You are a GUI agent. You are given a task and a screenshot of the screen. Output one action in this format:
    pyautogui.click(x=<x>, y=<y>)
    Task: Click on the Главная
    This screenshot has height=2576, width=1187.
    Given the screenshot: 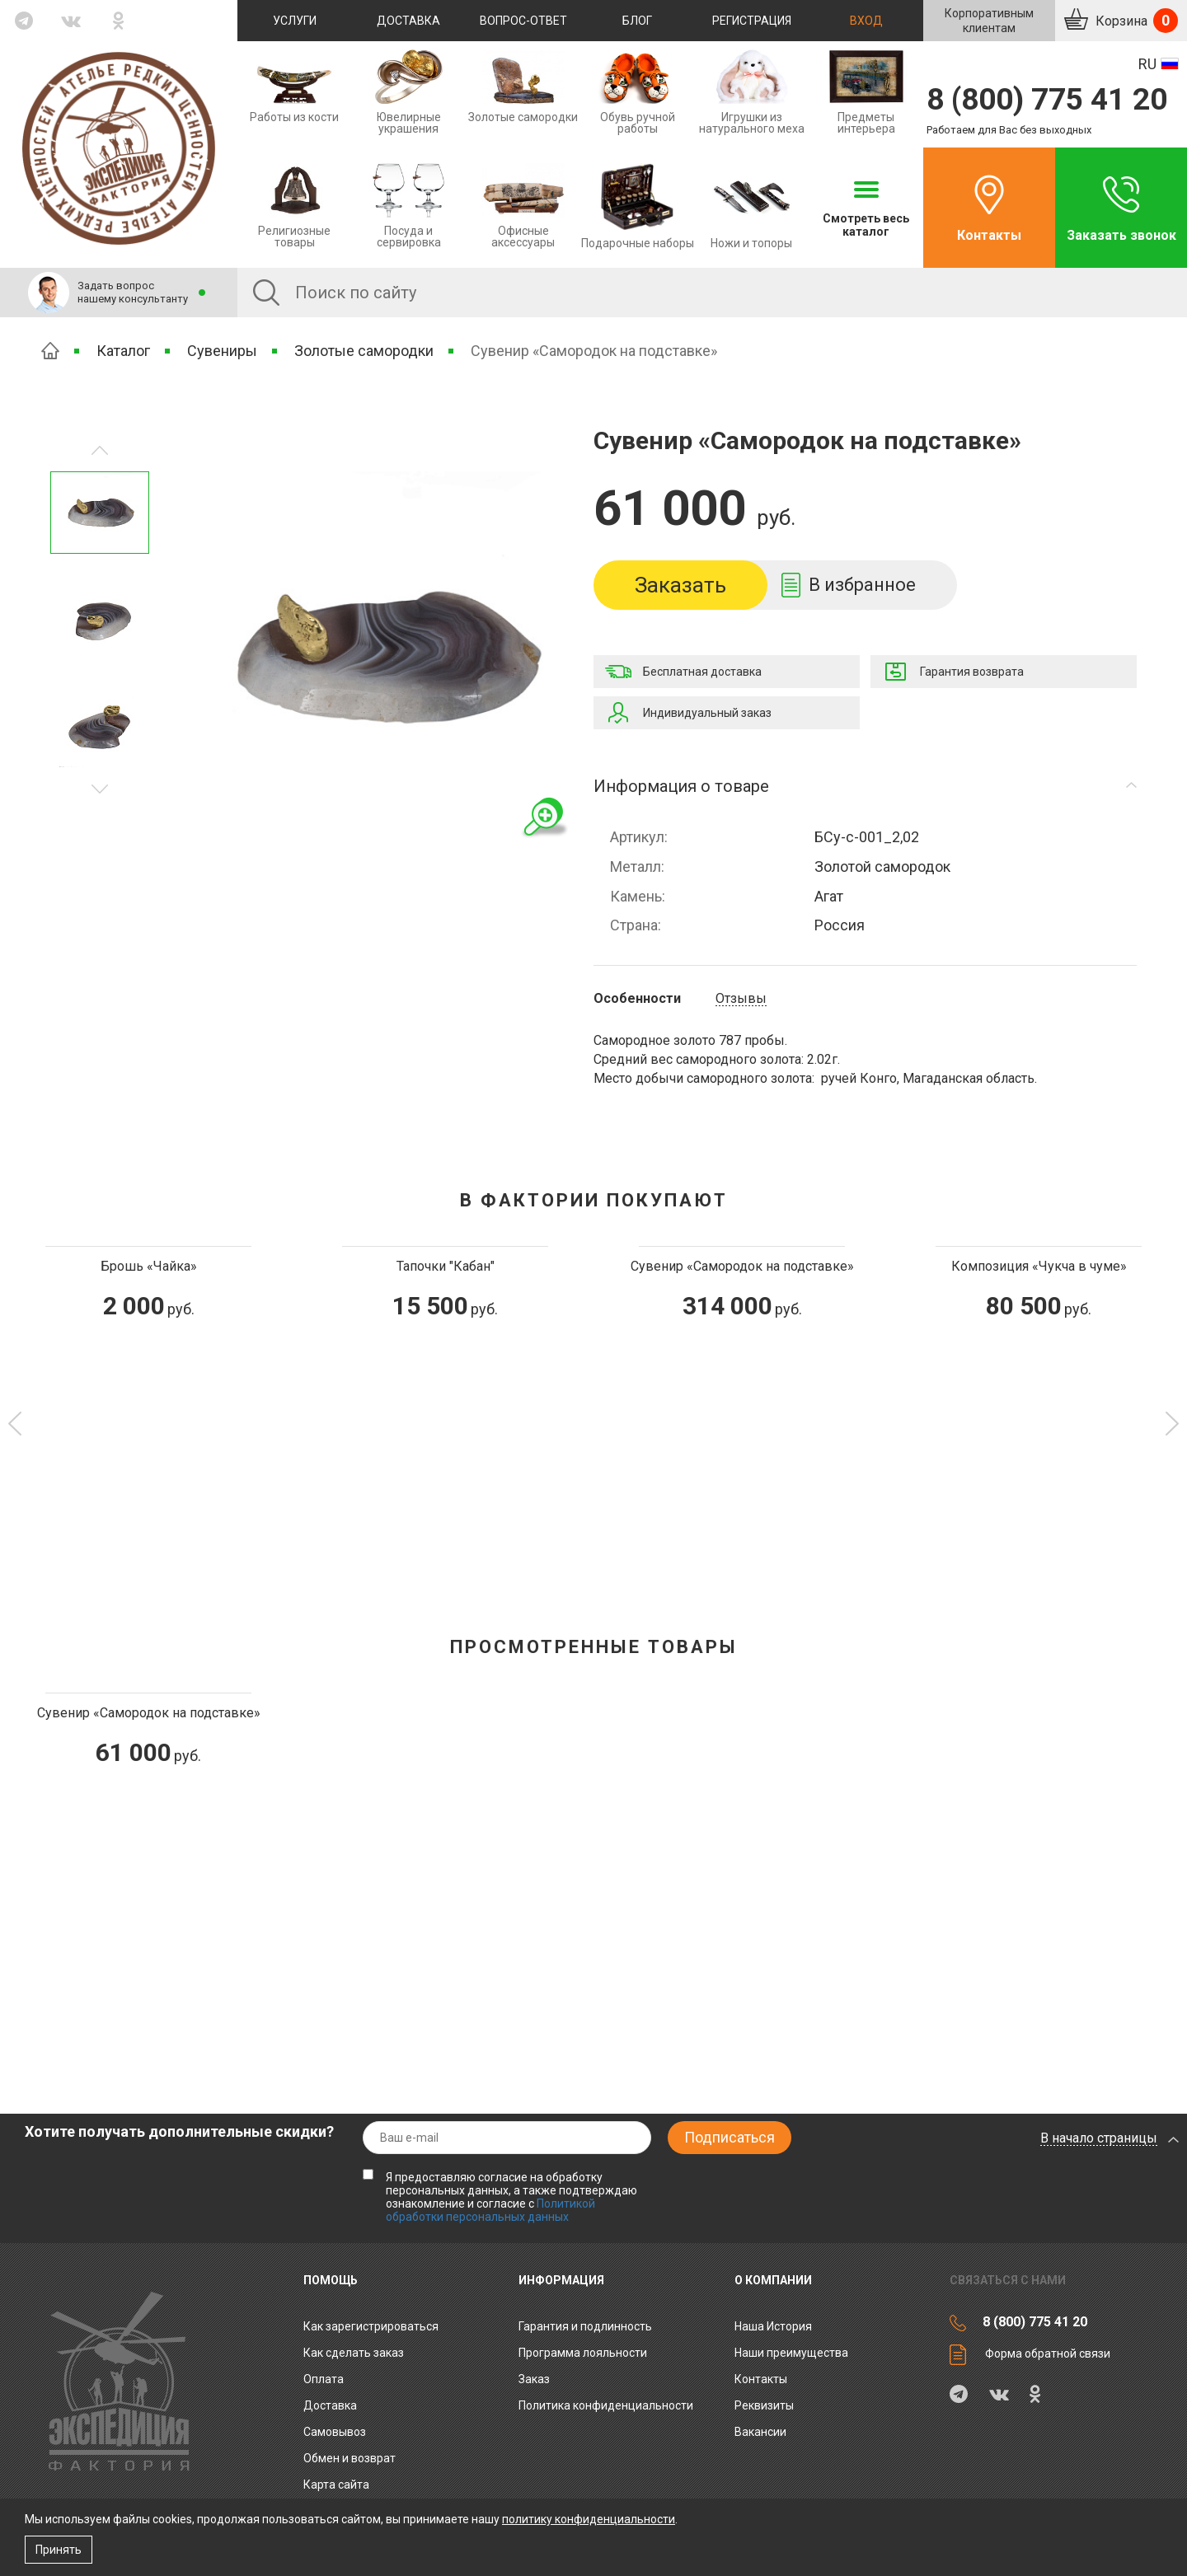 What is the action you would take?
    pyautogui.click(x=50, y=350)
    